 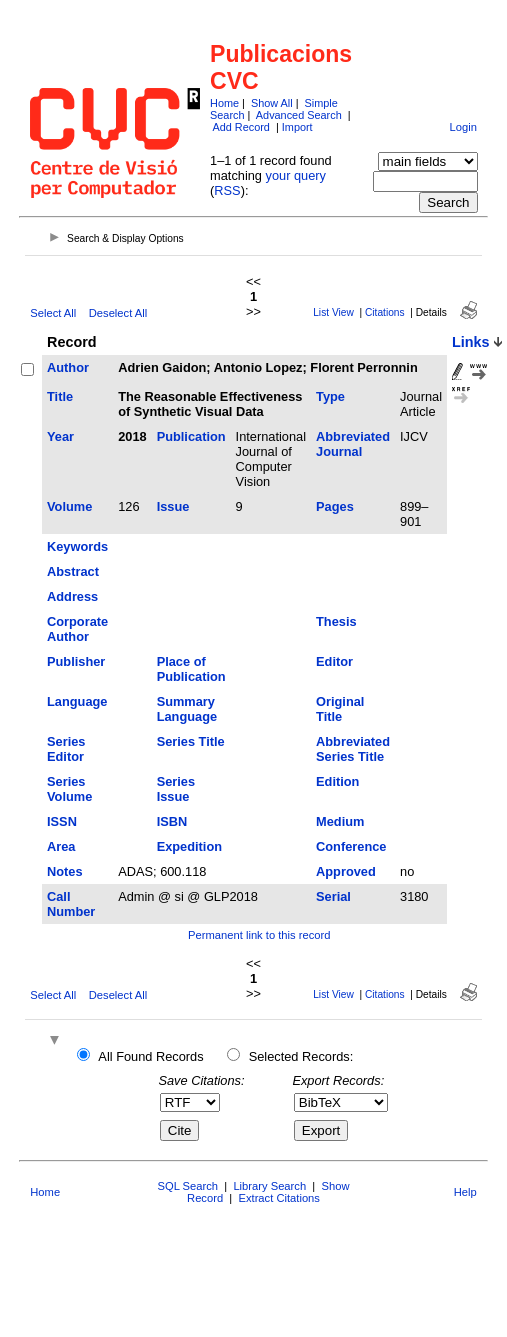 I want to click on Corporate Author, so click(x=77, y=629).